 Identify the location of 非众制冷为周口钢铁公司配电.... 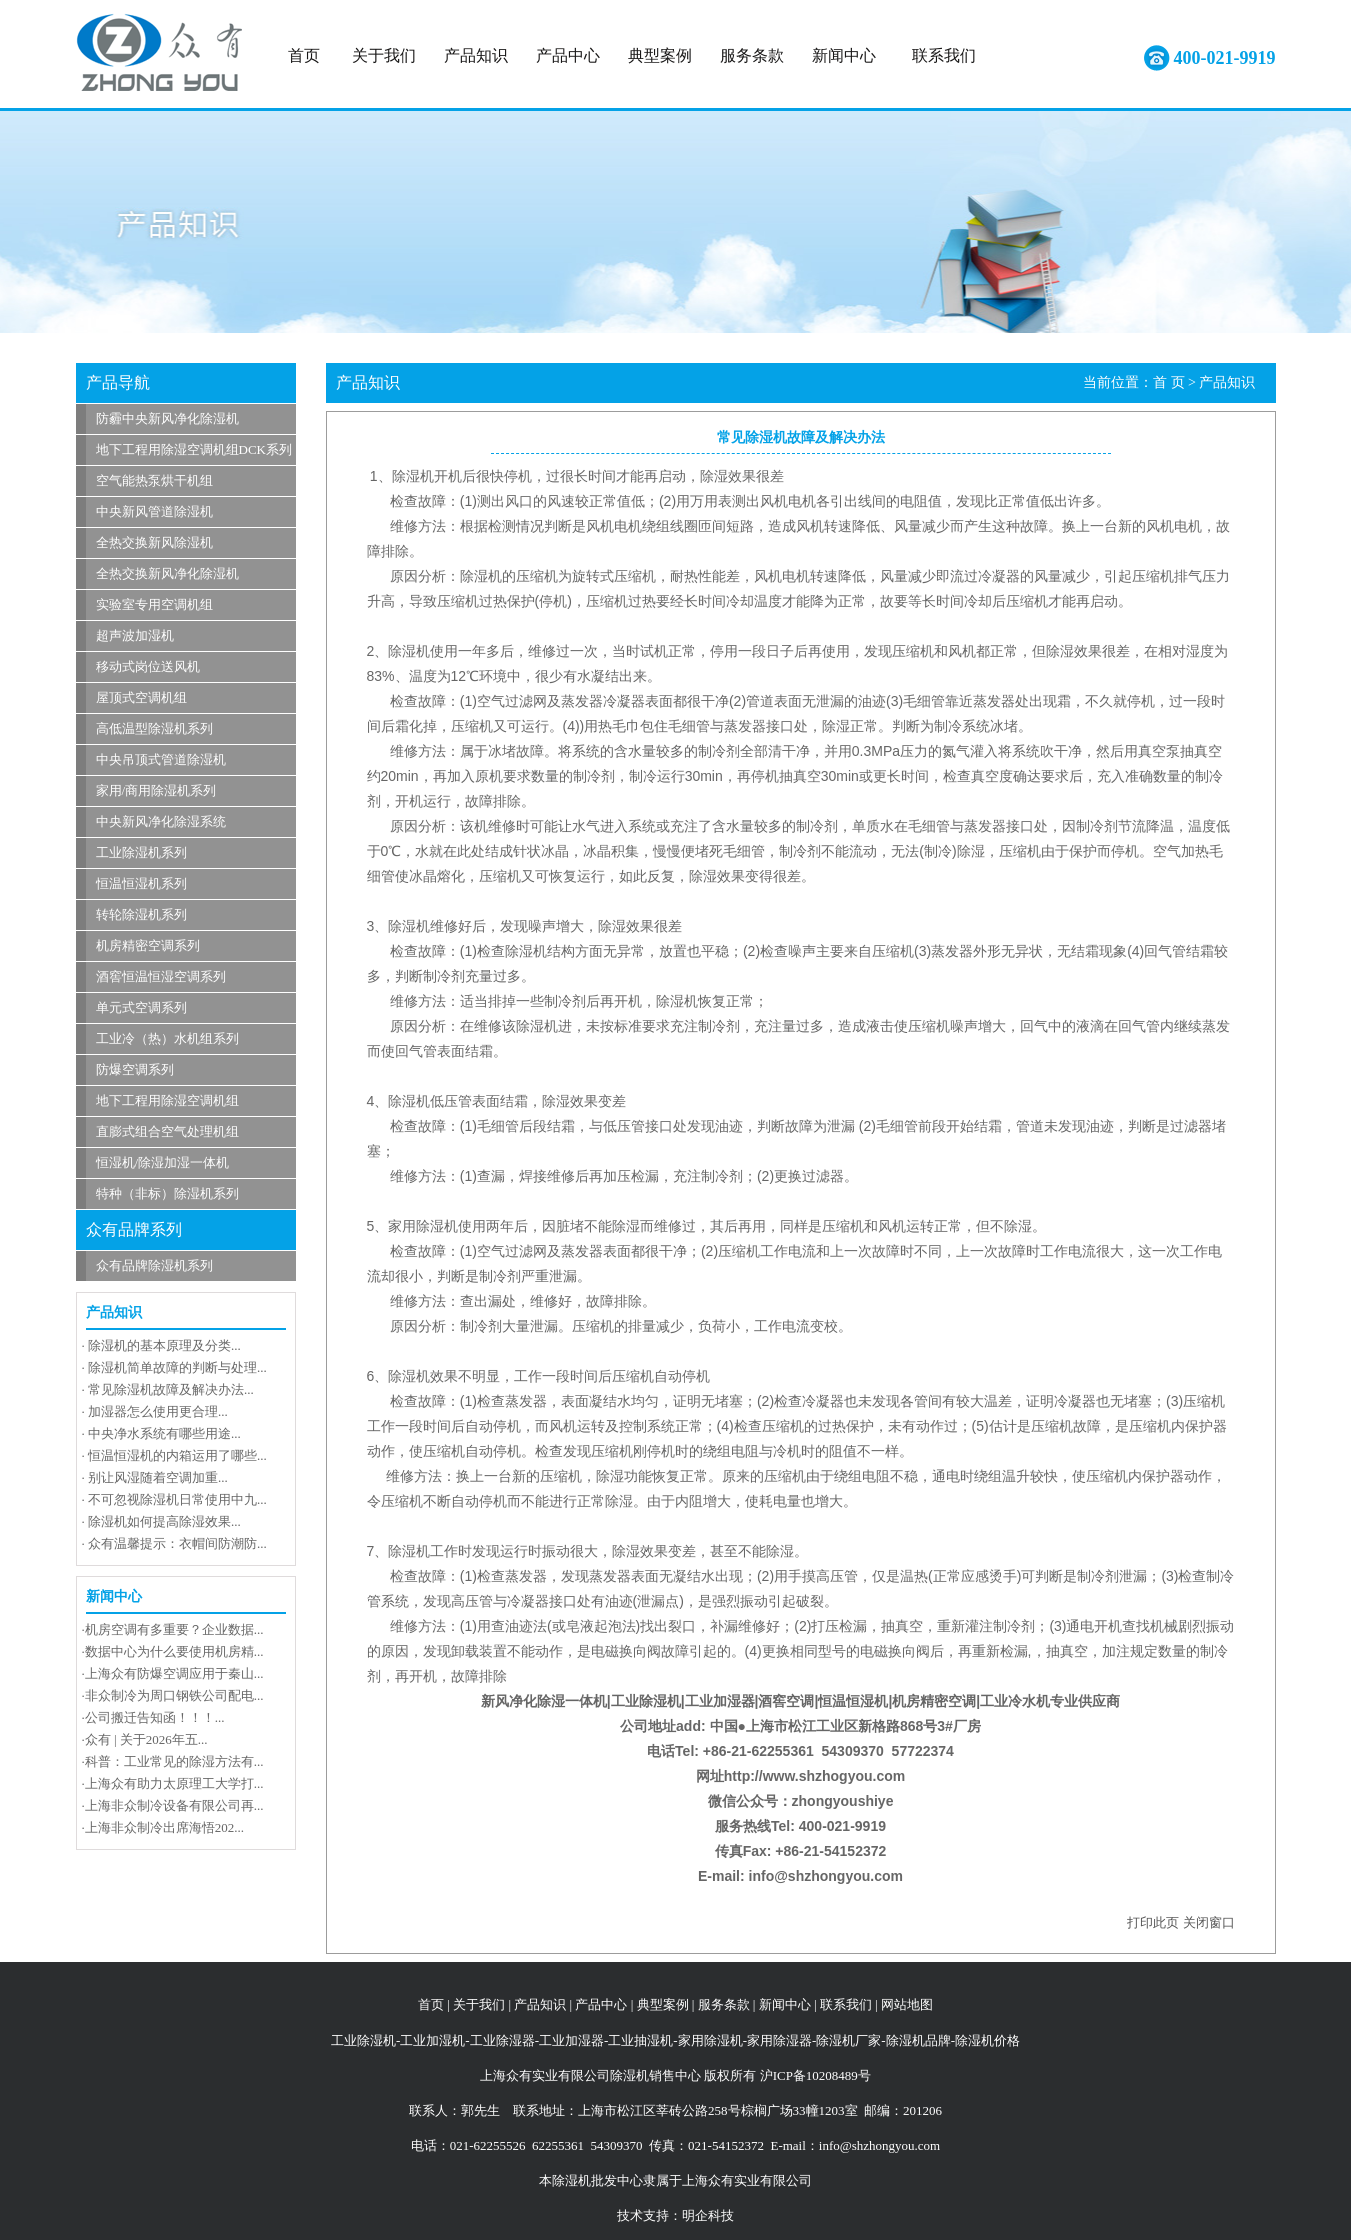
(174, 1695).